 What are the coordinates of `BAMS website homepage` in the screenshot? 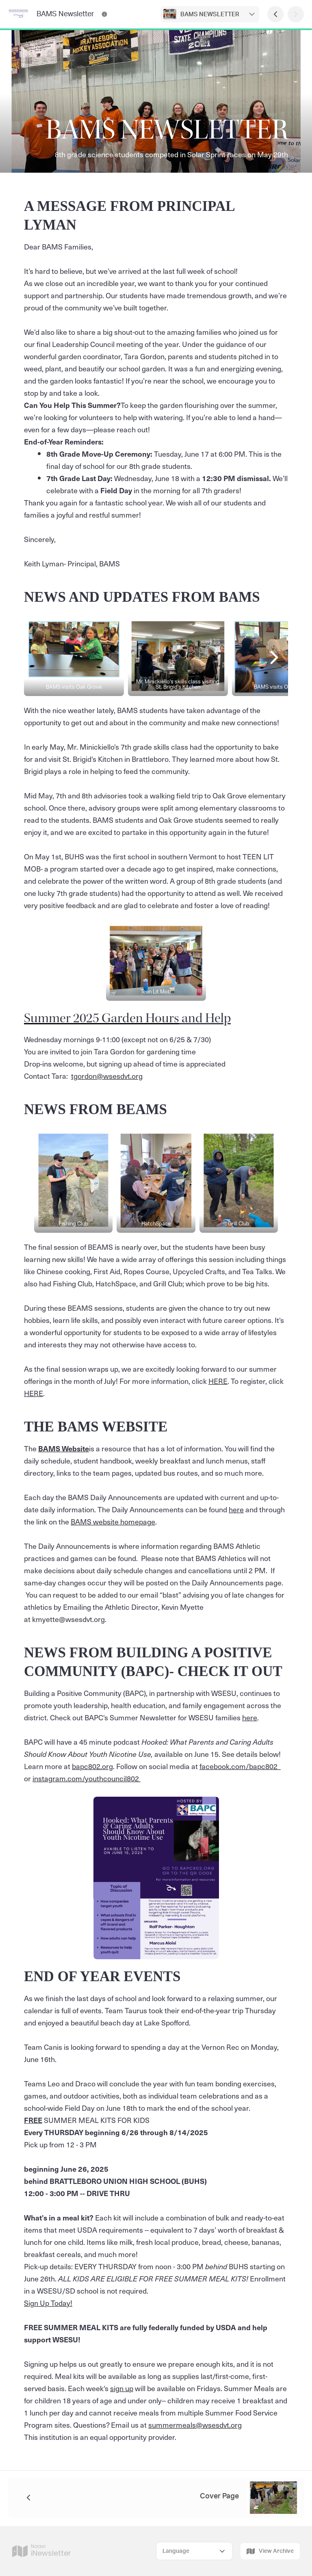 It's located at (113, 1521).